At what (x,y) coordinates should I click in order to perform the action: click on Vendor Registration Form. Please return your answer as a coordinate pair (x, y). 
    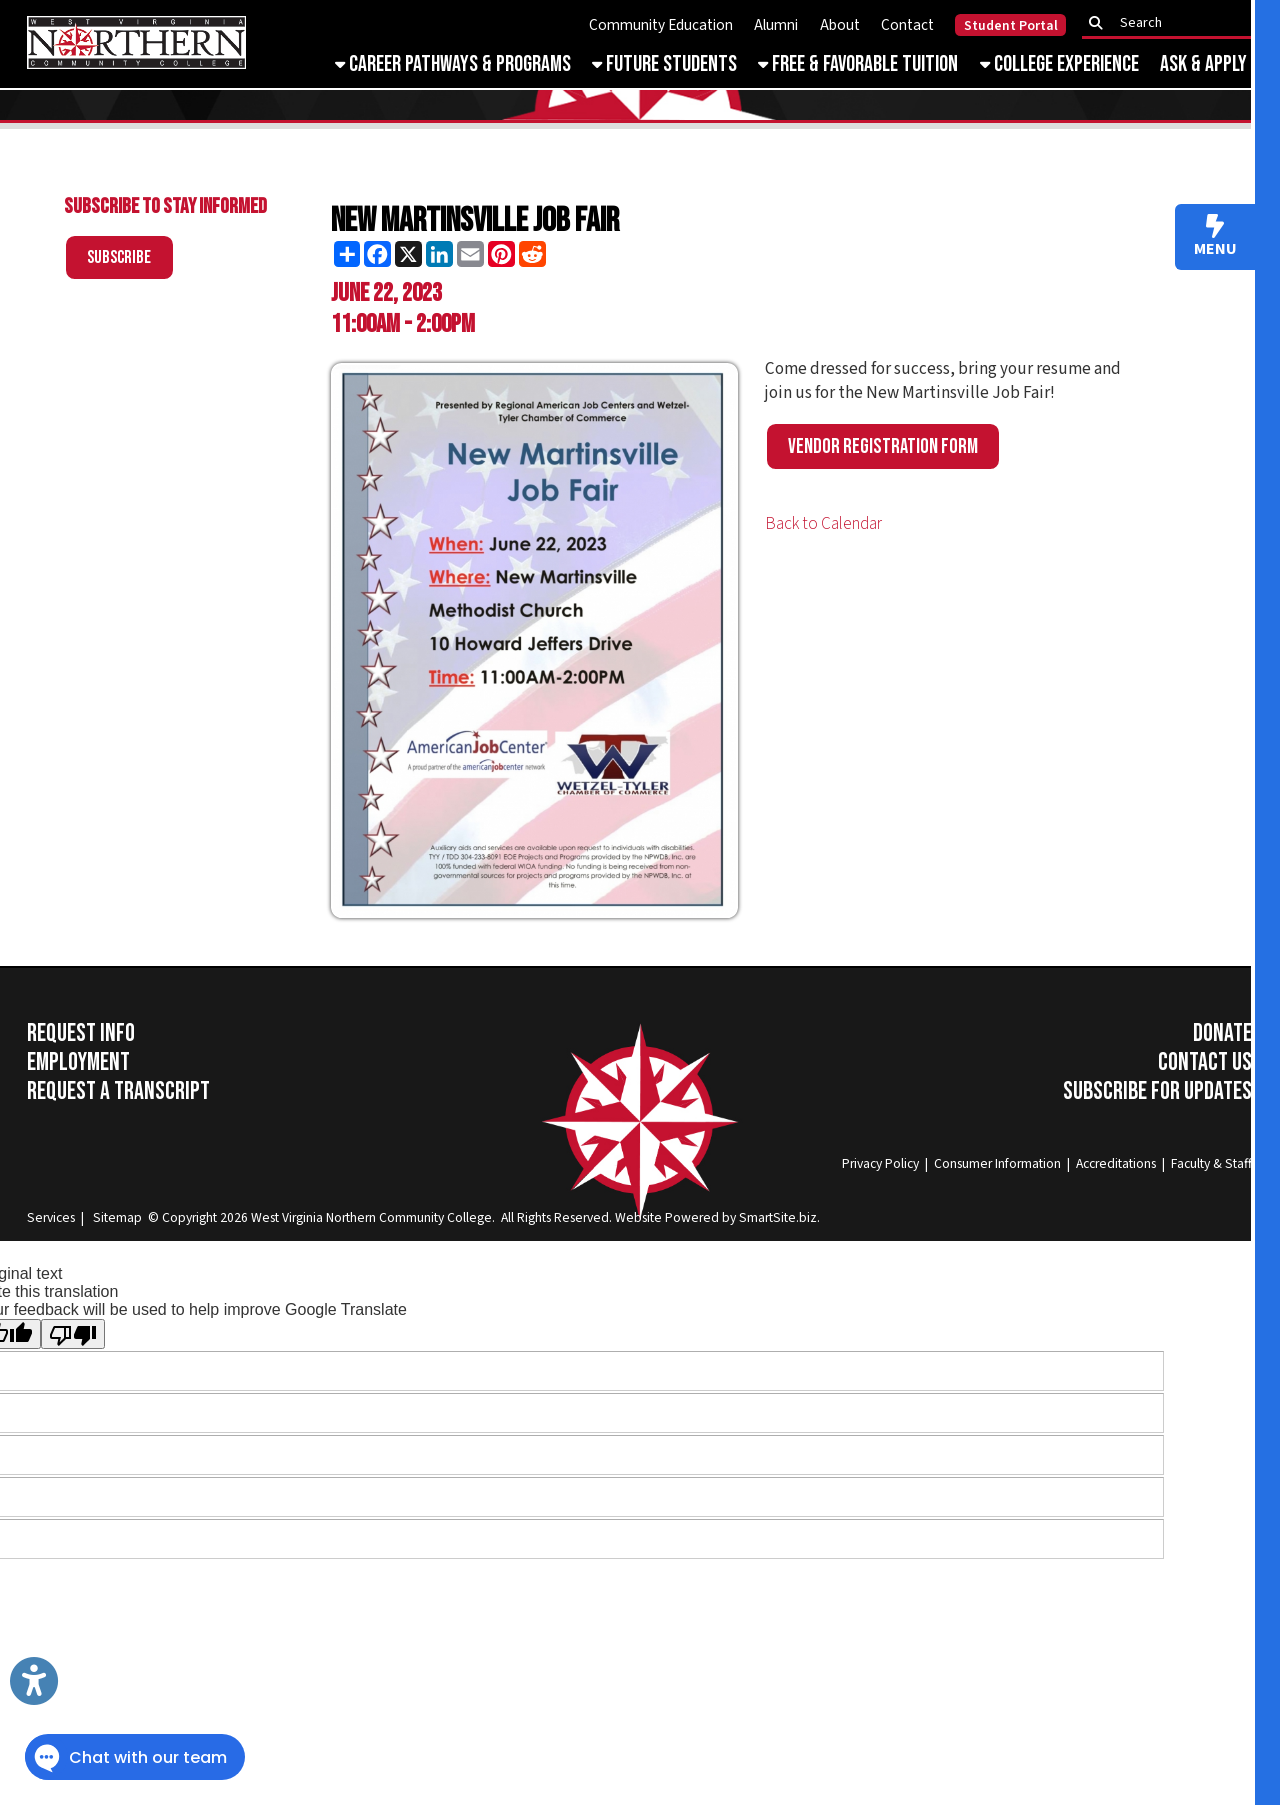
    Looking at the image, I should click on (883, 447).